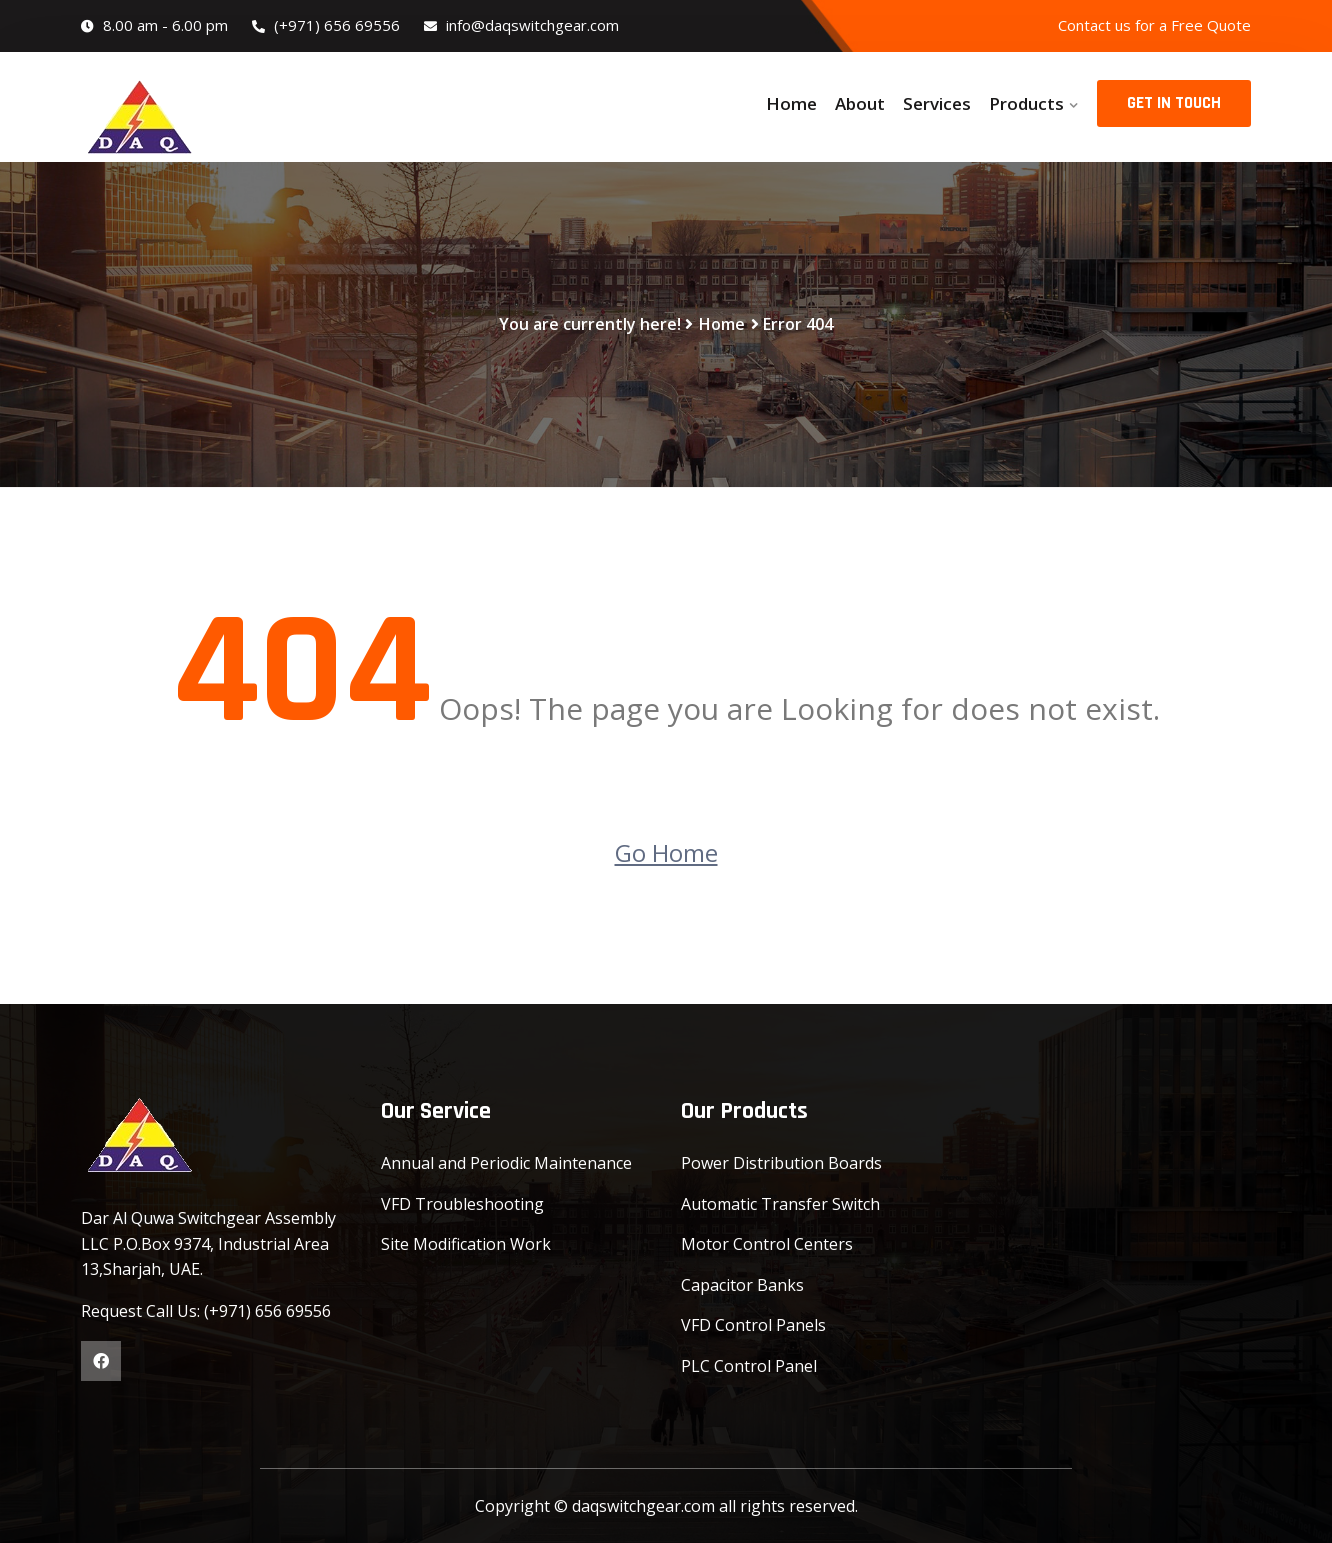 The image size is (1332, 1543). Describe the element at coordinates (1211, 25) in the screenshot. I see `Free Quote` at that location.